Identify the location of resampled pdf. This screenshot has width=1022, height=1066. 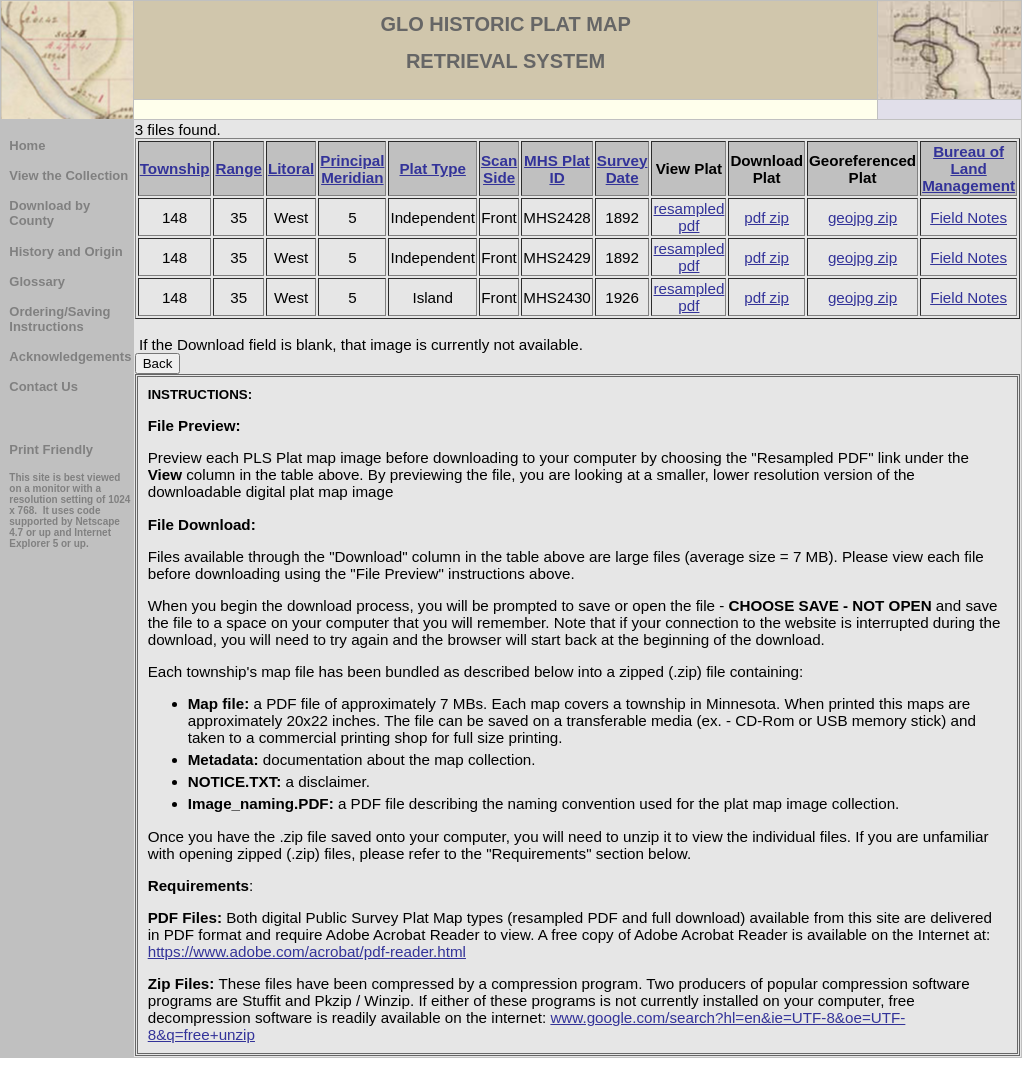
(688, 217).